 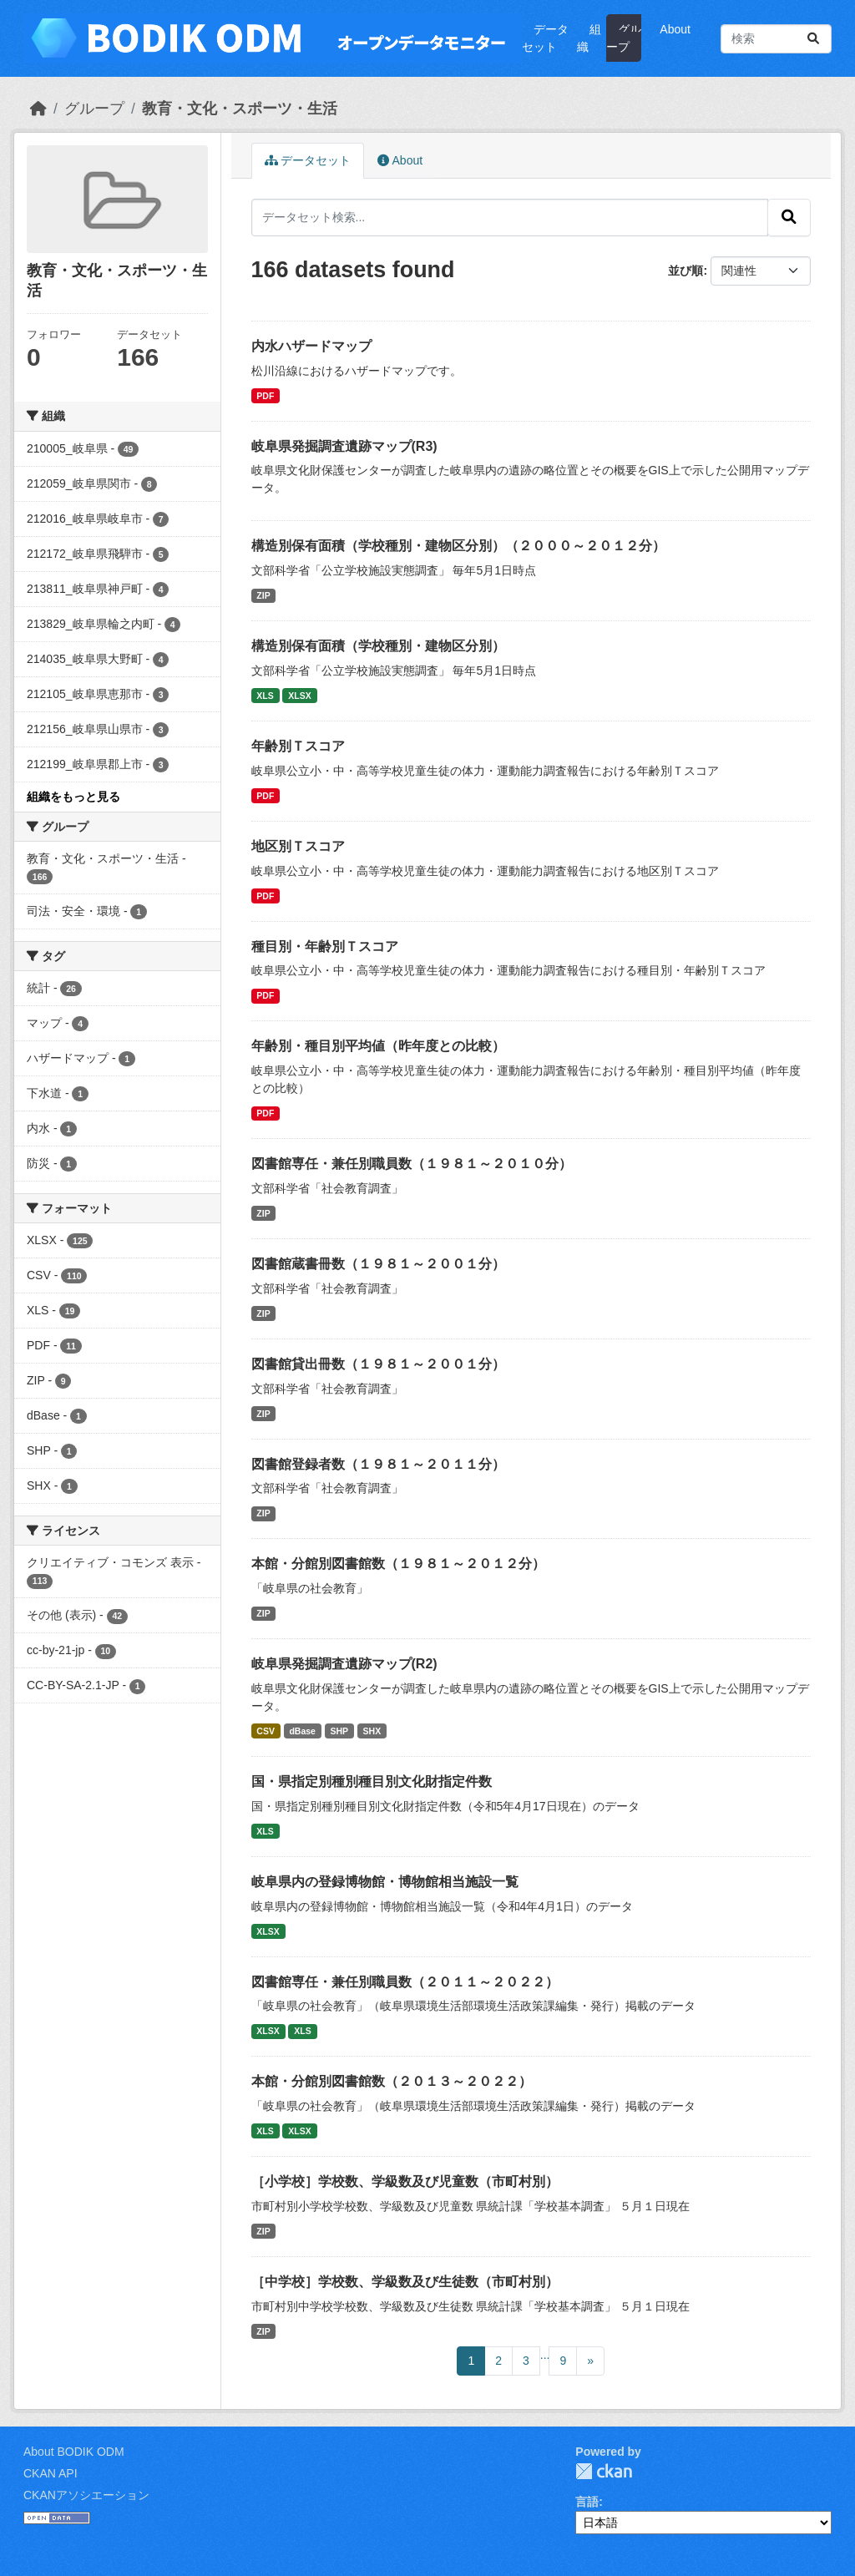 I want to click on CSV, so click(x=265, y=1731).